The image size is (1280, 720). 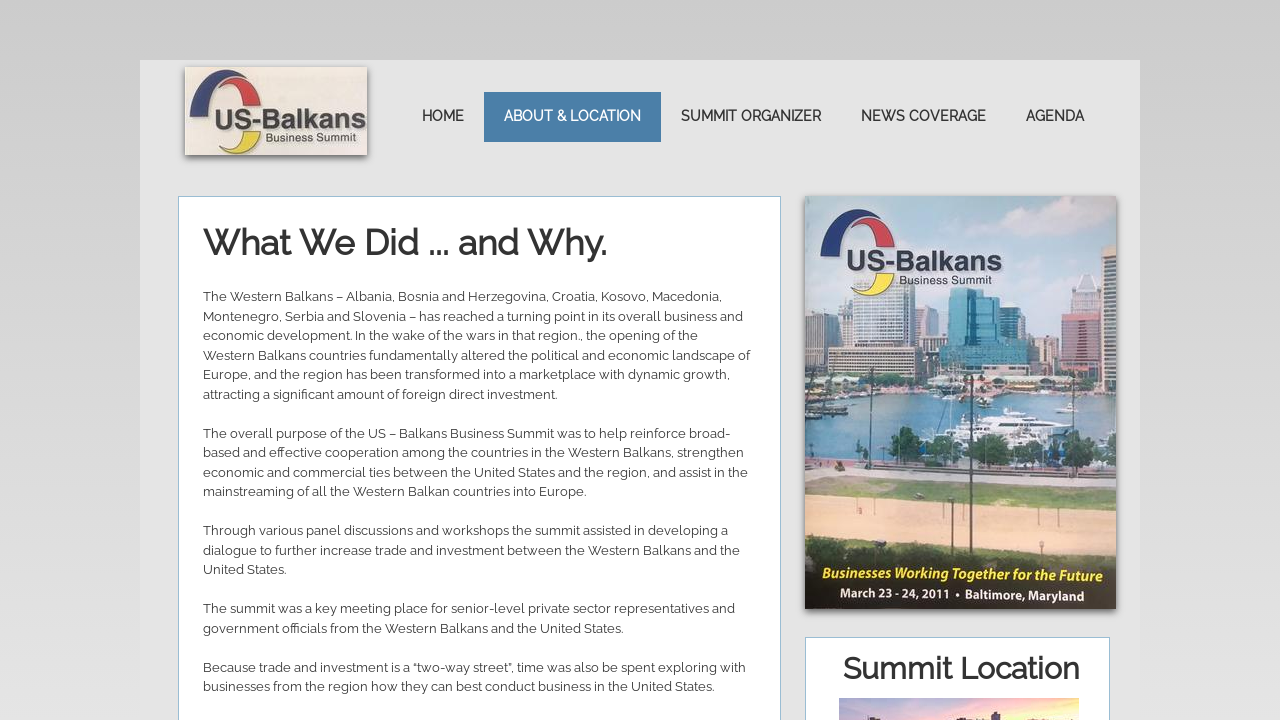 What do you see at coordinates (923, 116) in the screenshot?
I see `News Coverage` at bounding box center [923, 116].